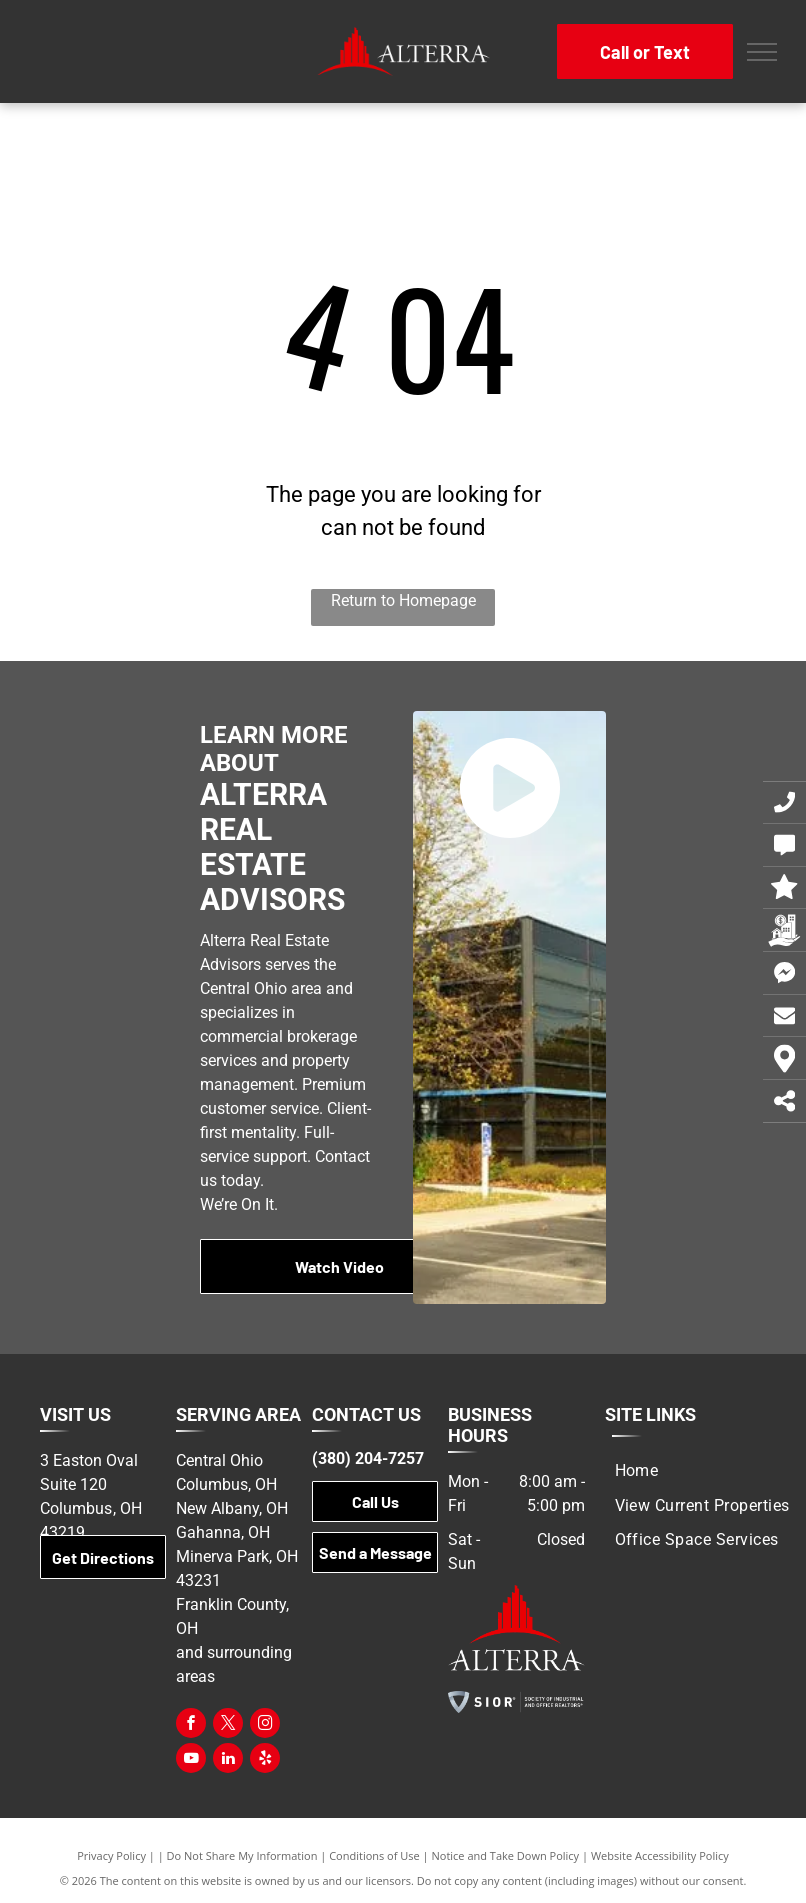 This screenshot has width=806, height=1903. Describe the element at coordinates (228, 1760) in the screenshot. I see `[linkedin]` at that location.